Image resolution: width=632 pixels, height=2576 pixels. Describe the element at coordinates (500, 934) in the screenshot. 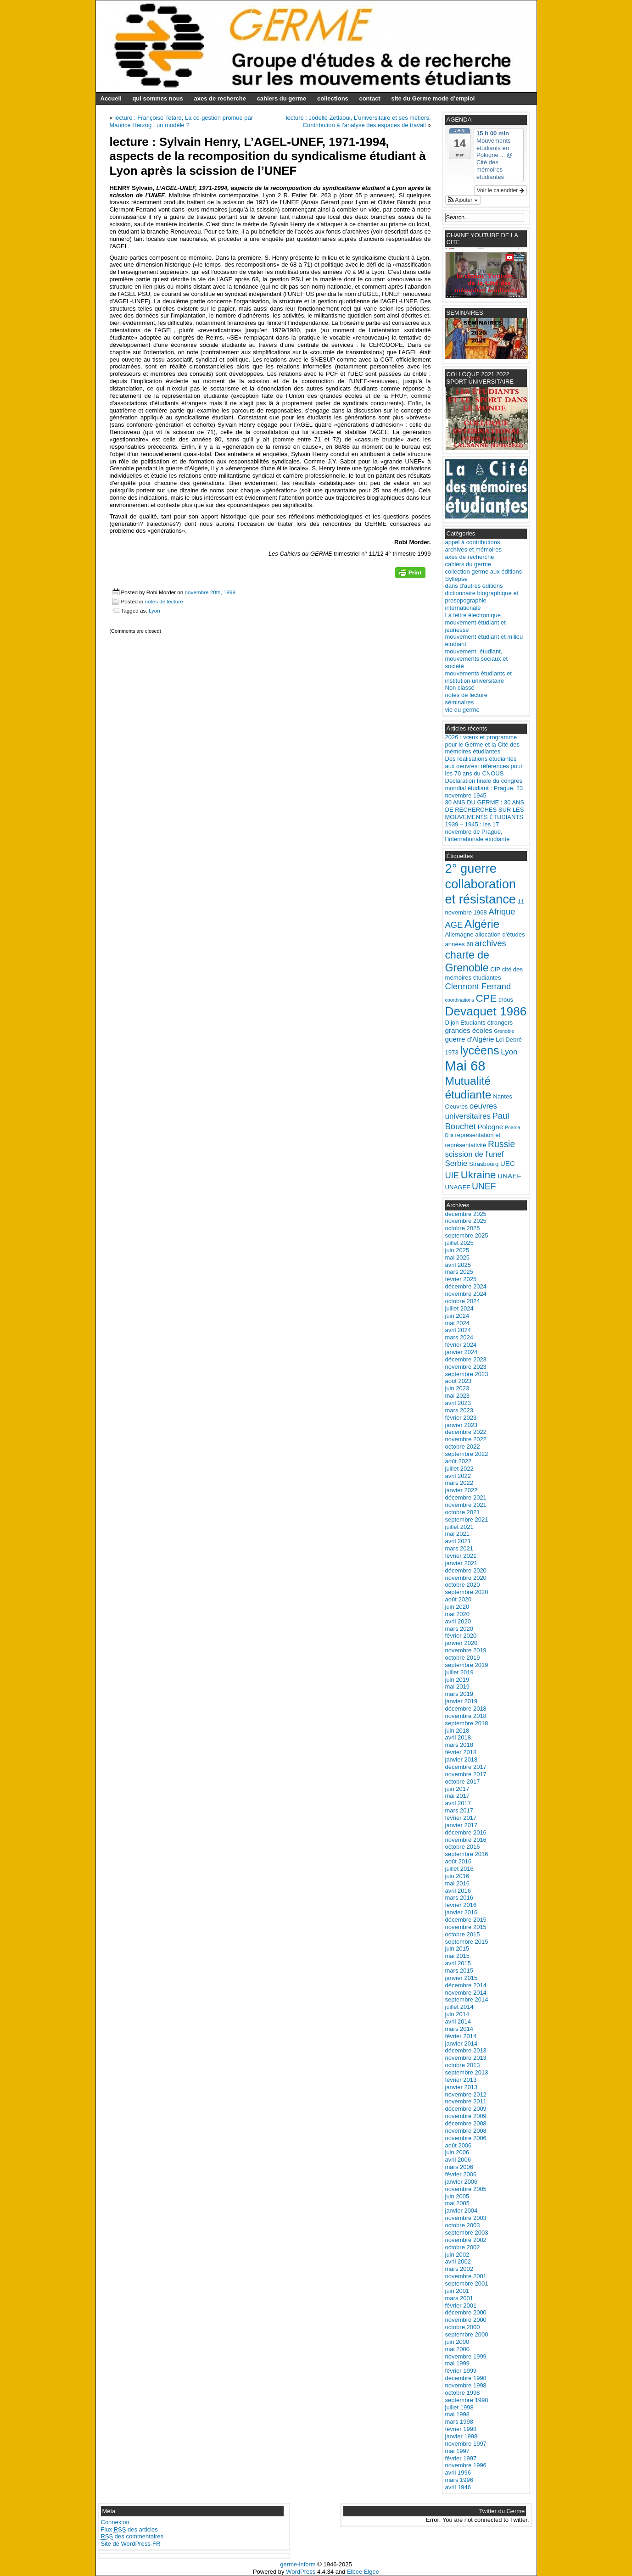

I see `allocation d'études` at that location.